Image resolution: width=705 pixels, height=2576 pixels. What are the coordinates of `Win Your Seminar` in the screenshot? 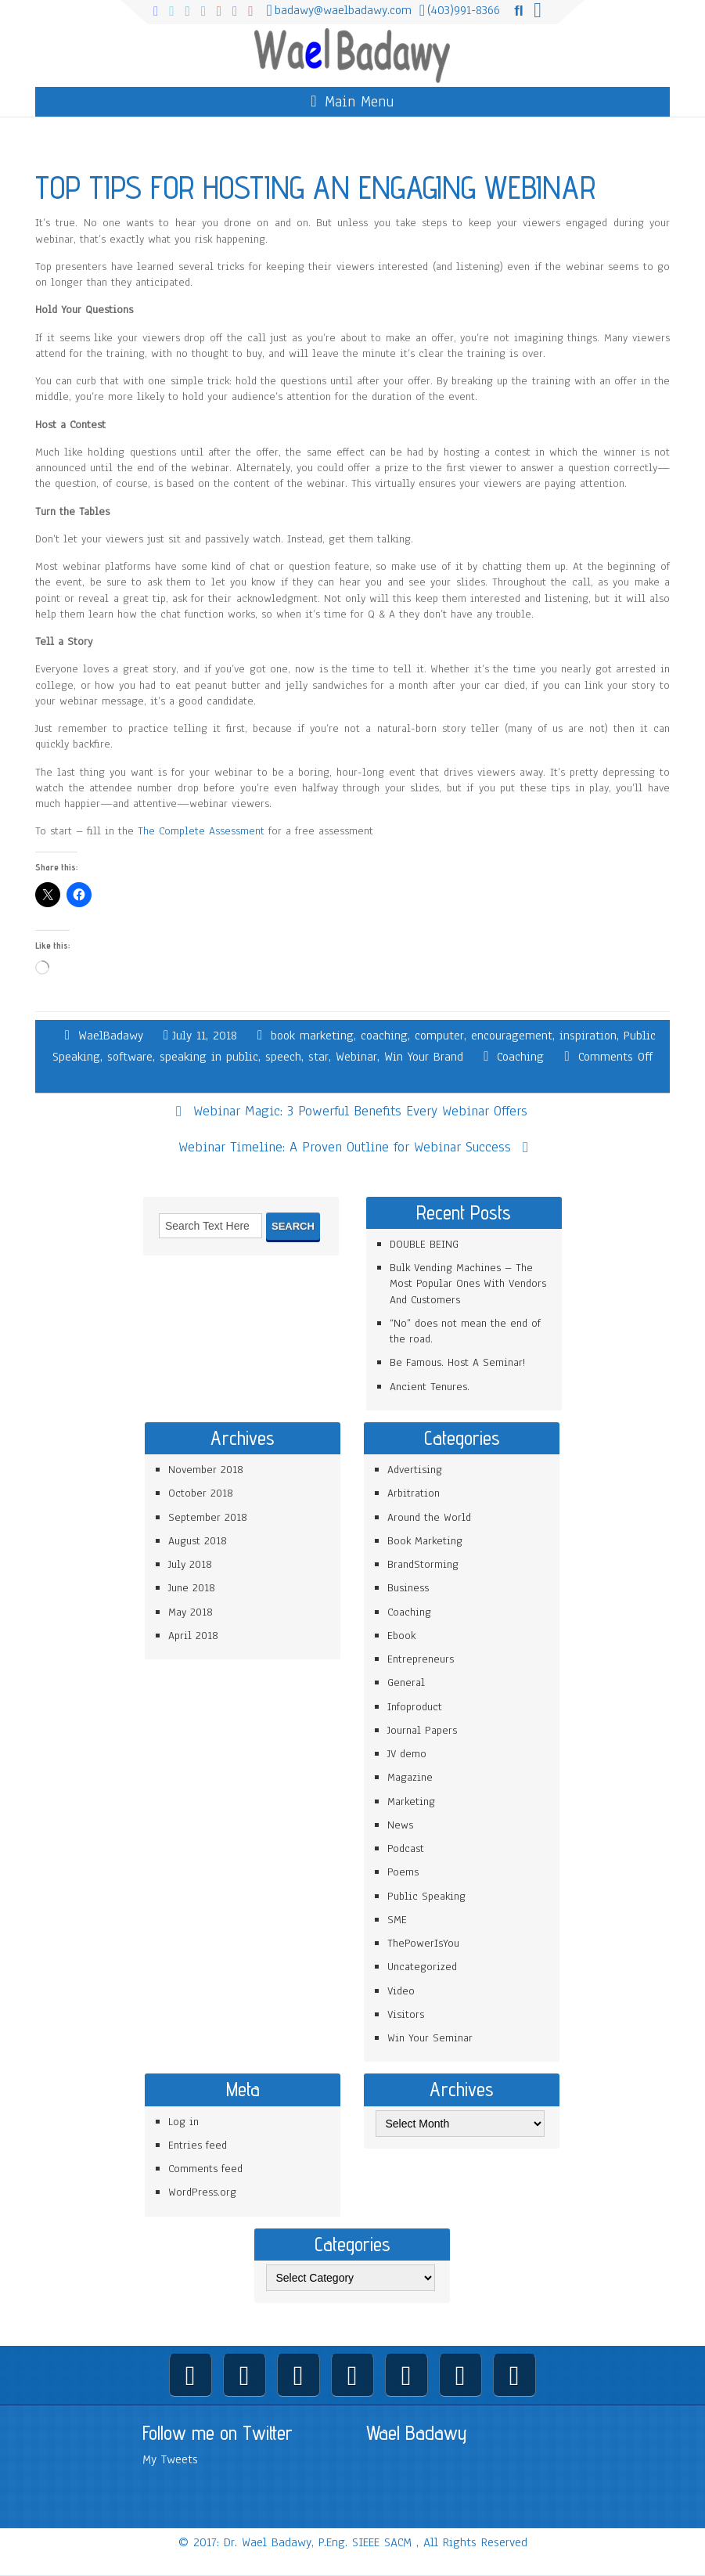 It's located at (430, 2037).